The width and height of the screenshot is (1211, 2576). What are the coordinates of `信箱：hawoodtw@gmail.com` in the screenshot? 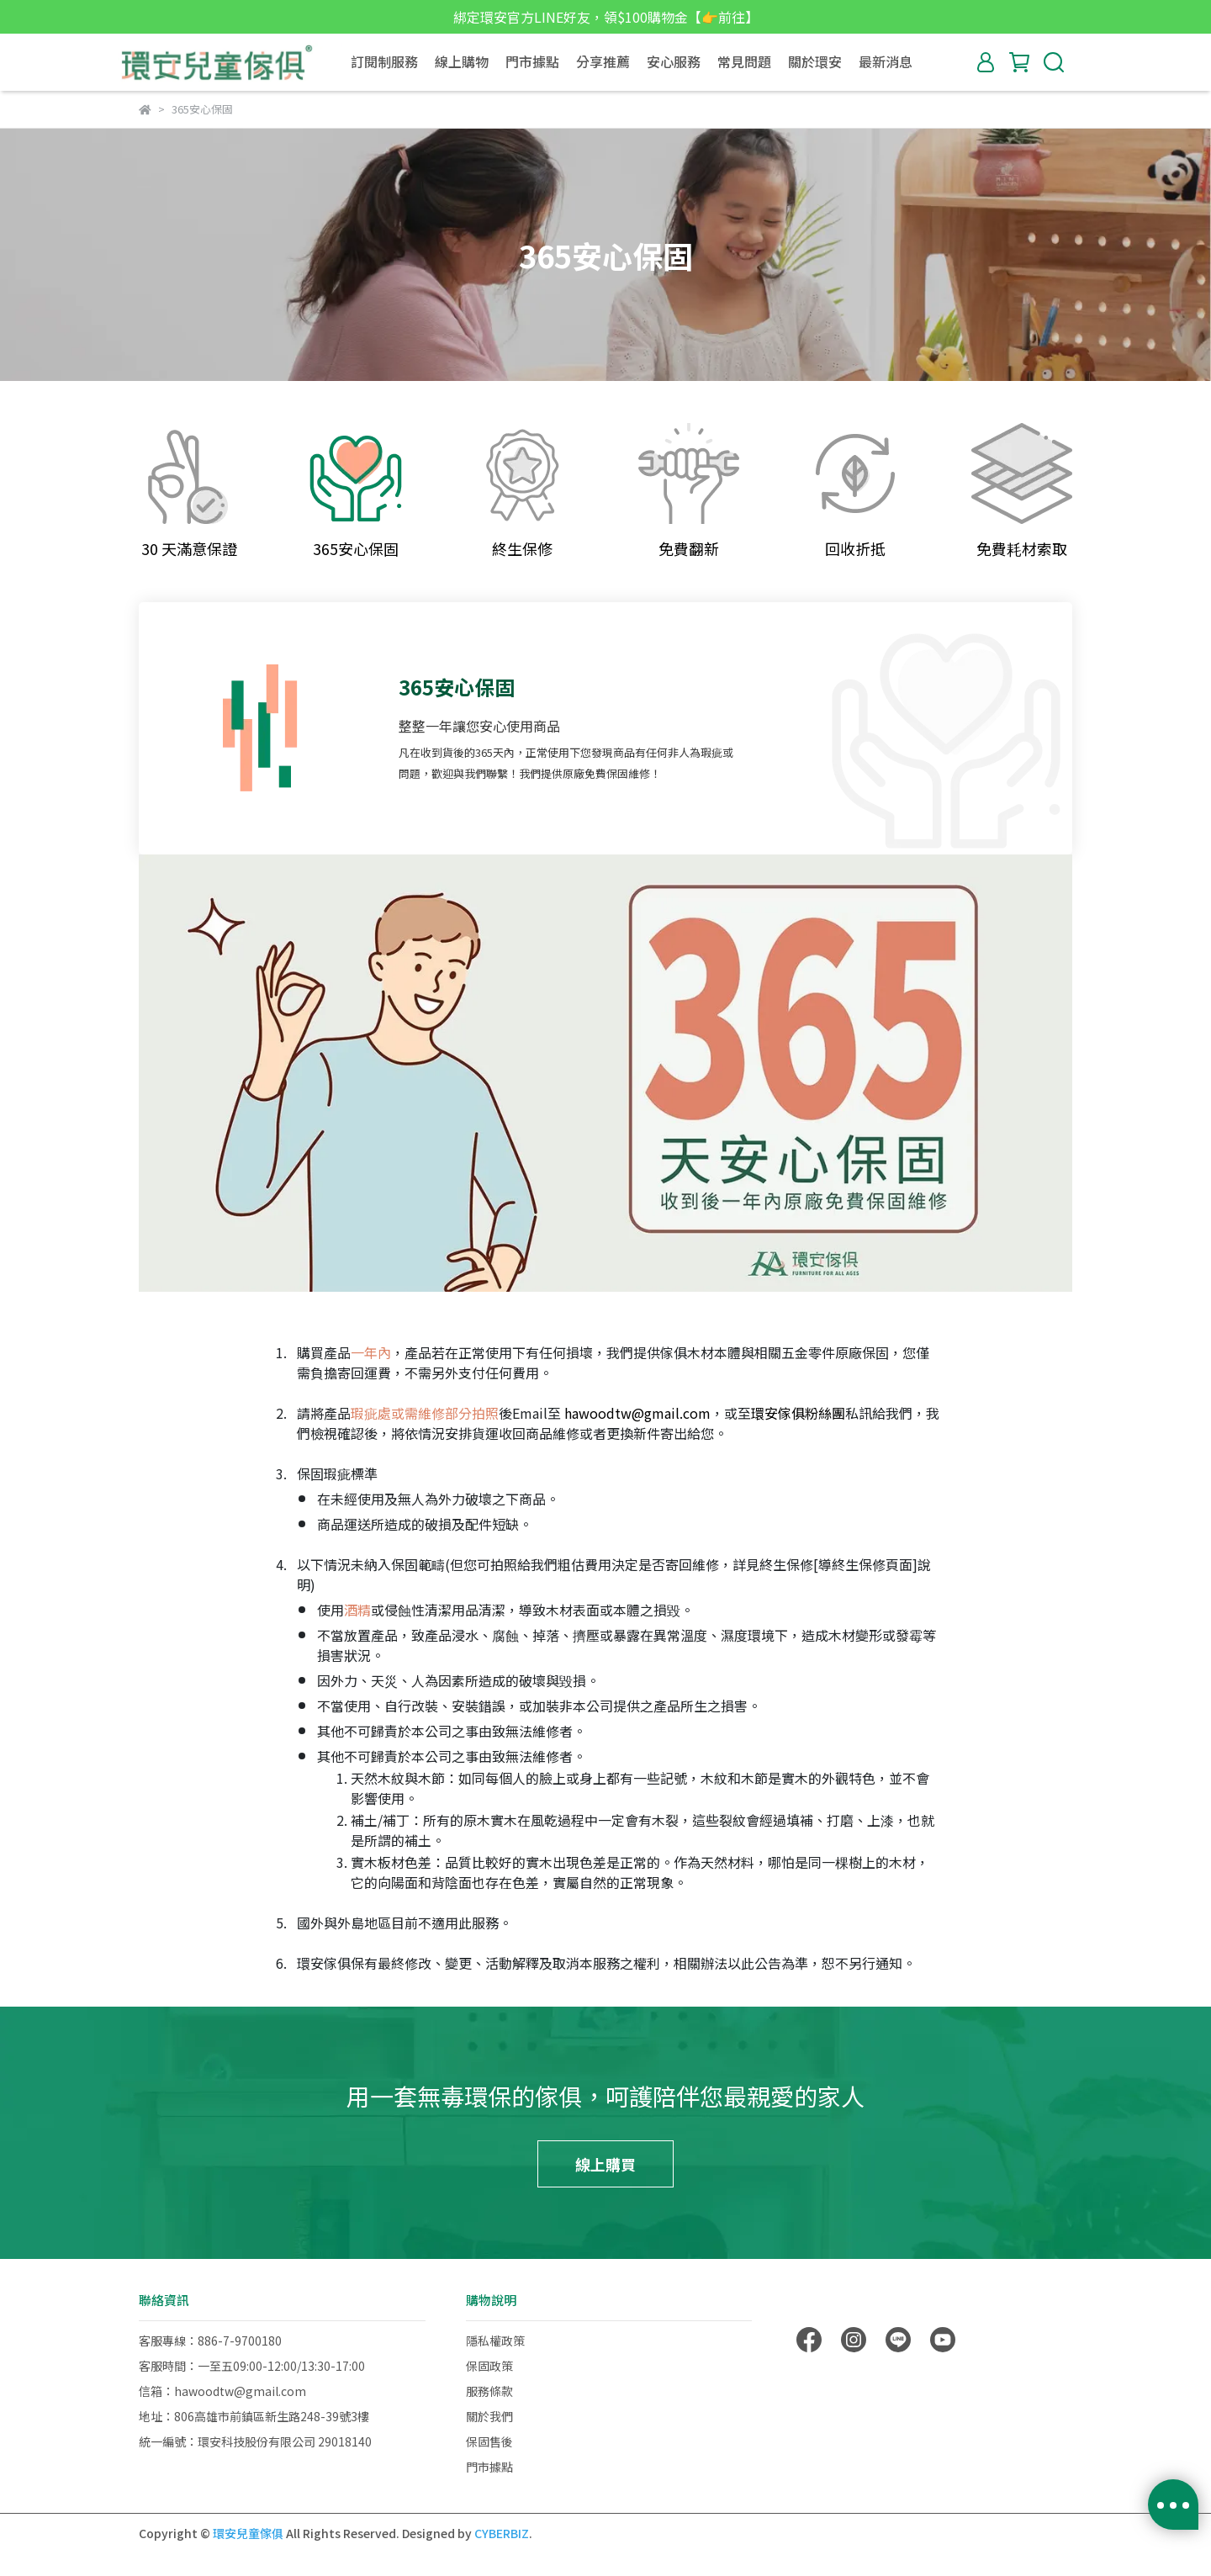 It's located at (222, 2391).